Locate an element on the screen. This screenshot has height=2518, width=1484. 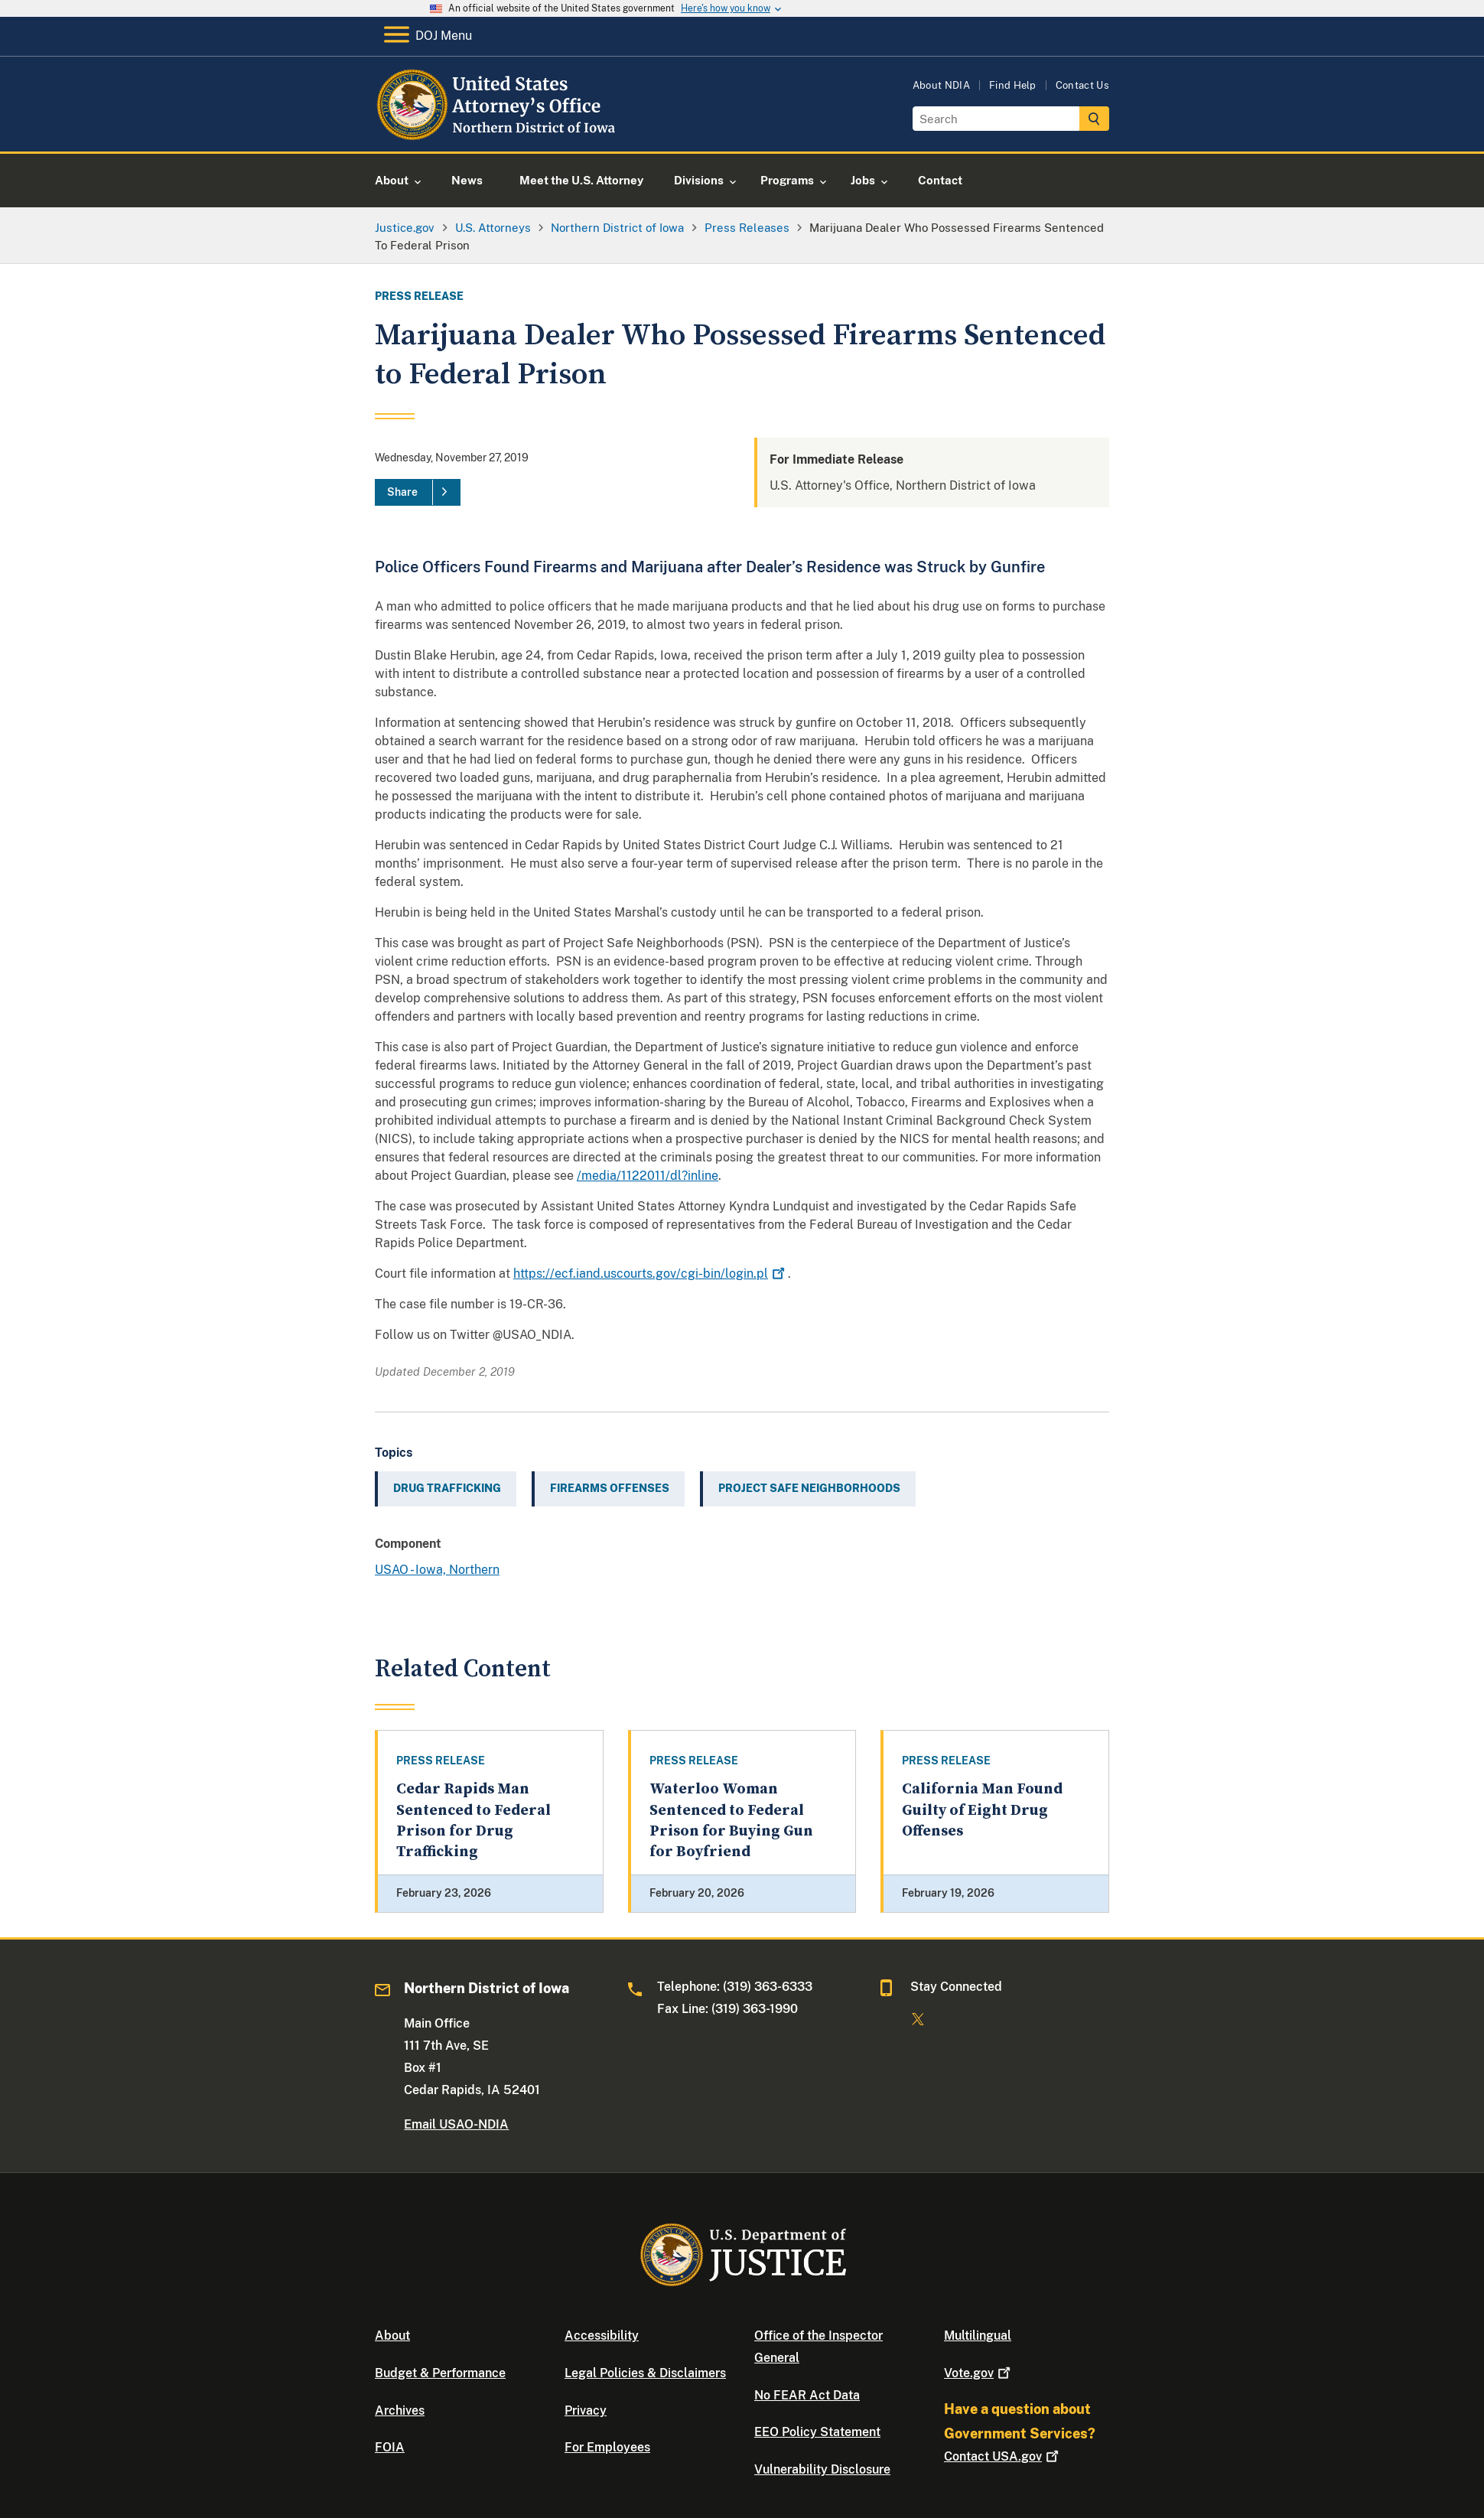
For Employees is located at coordinates (607, 2447).